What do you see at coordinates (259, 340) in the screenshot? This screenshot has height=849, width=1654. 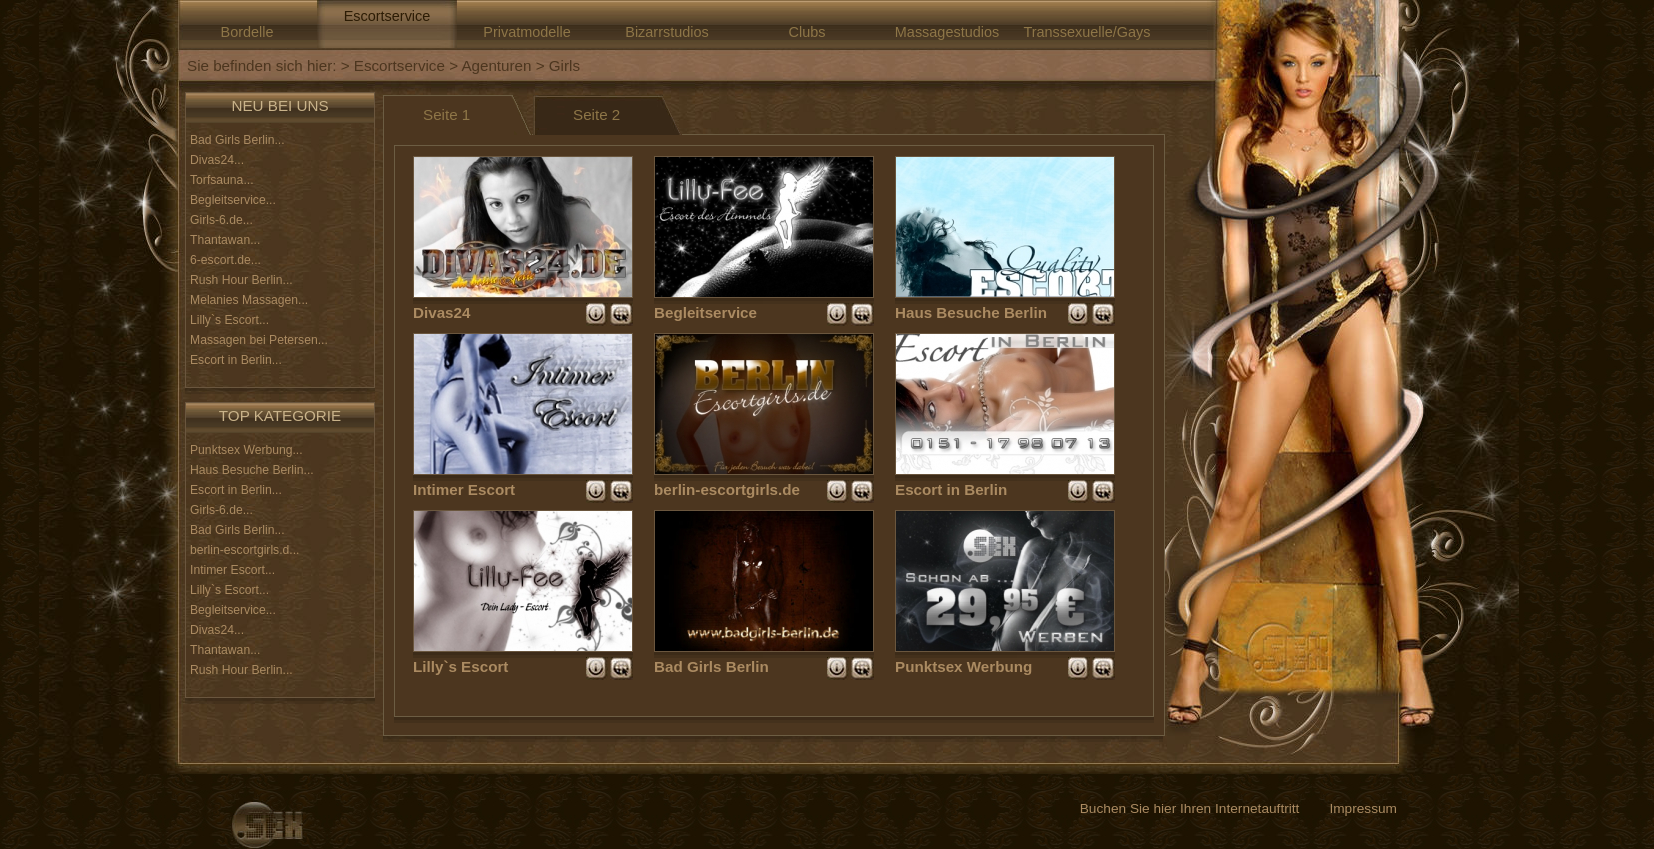 I see `Massagen bei Petersen...` at bounding box center [259, 340].